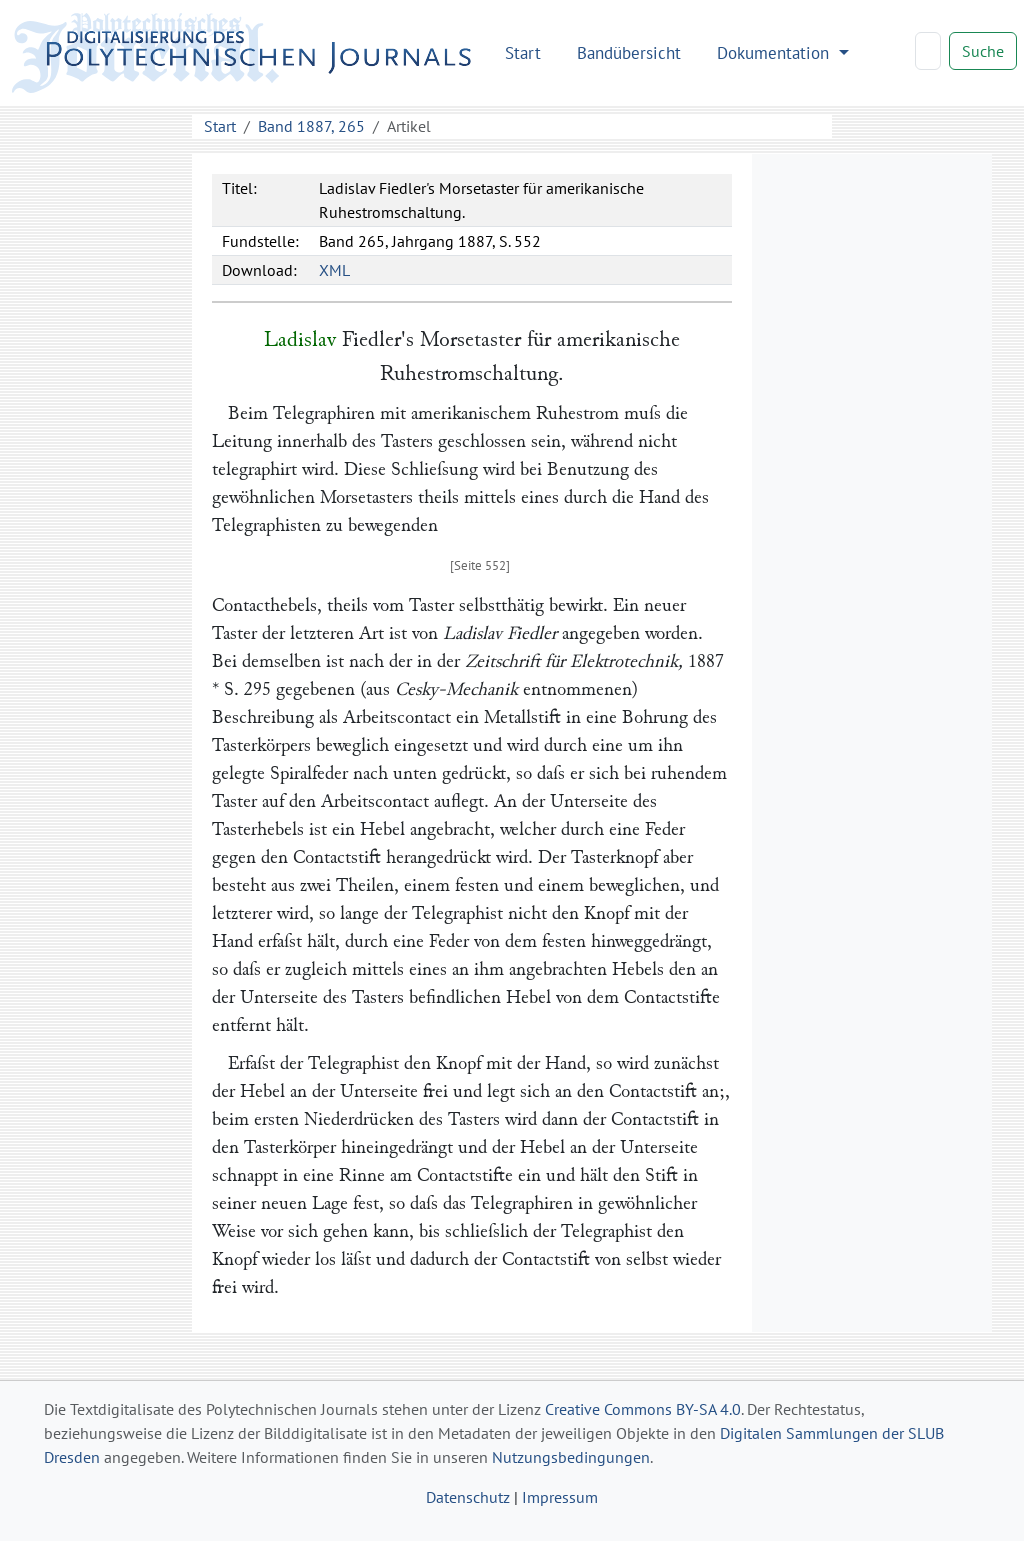 Image resolution: width=1024 pixels, height=1541 pixels. What do you see at coordinates (468, 1497) in the screenshot?
I see `Datenschutz` at bounding box center [468, 1497].